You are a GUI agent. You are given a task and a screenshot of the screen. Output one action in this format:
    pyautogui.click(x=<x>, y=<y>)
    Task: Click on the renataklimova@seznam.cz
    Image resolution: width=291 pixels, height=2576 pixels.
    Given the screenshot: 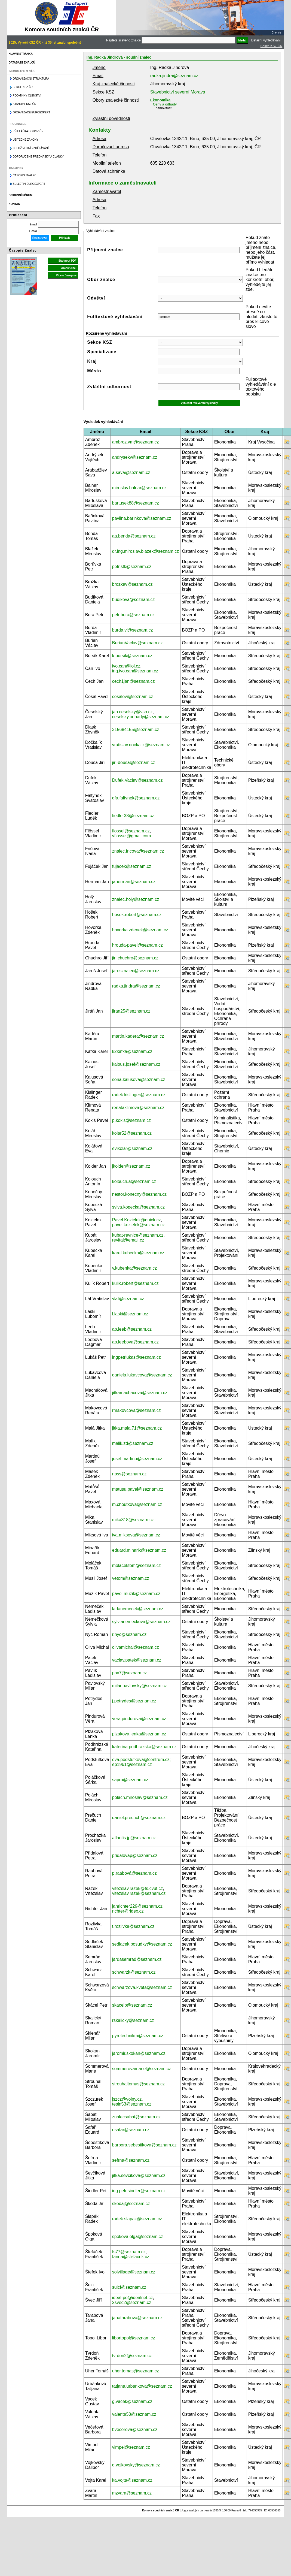 What is the action you would take?
    pyautogui.click(x=138, y=1107)
    